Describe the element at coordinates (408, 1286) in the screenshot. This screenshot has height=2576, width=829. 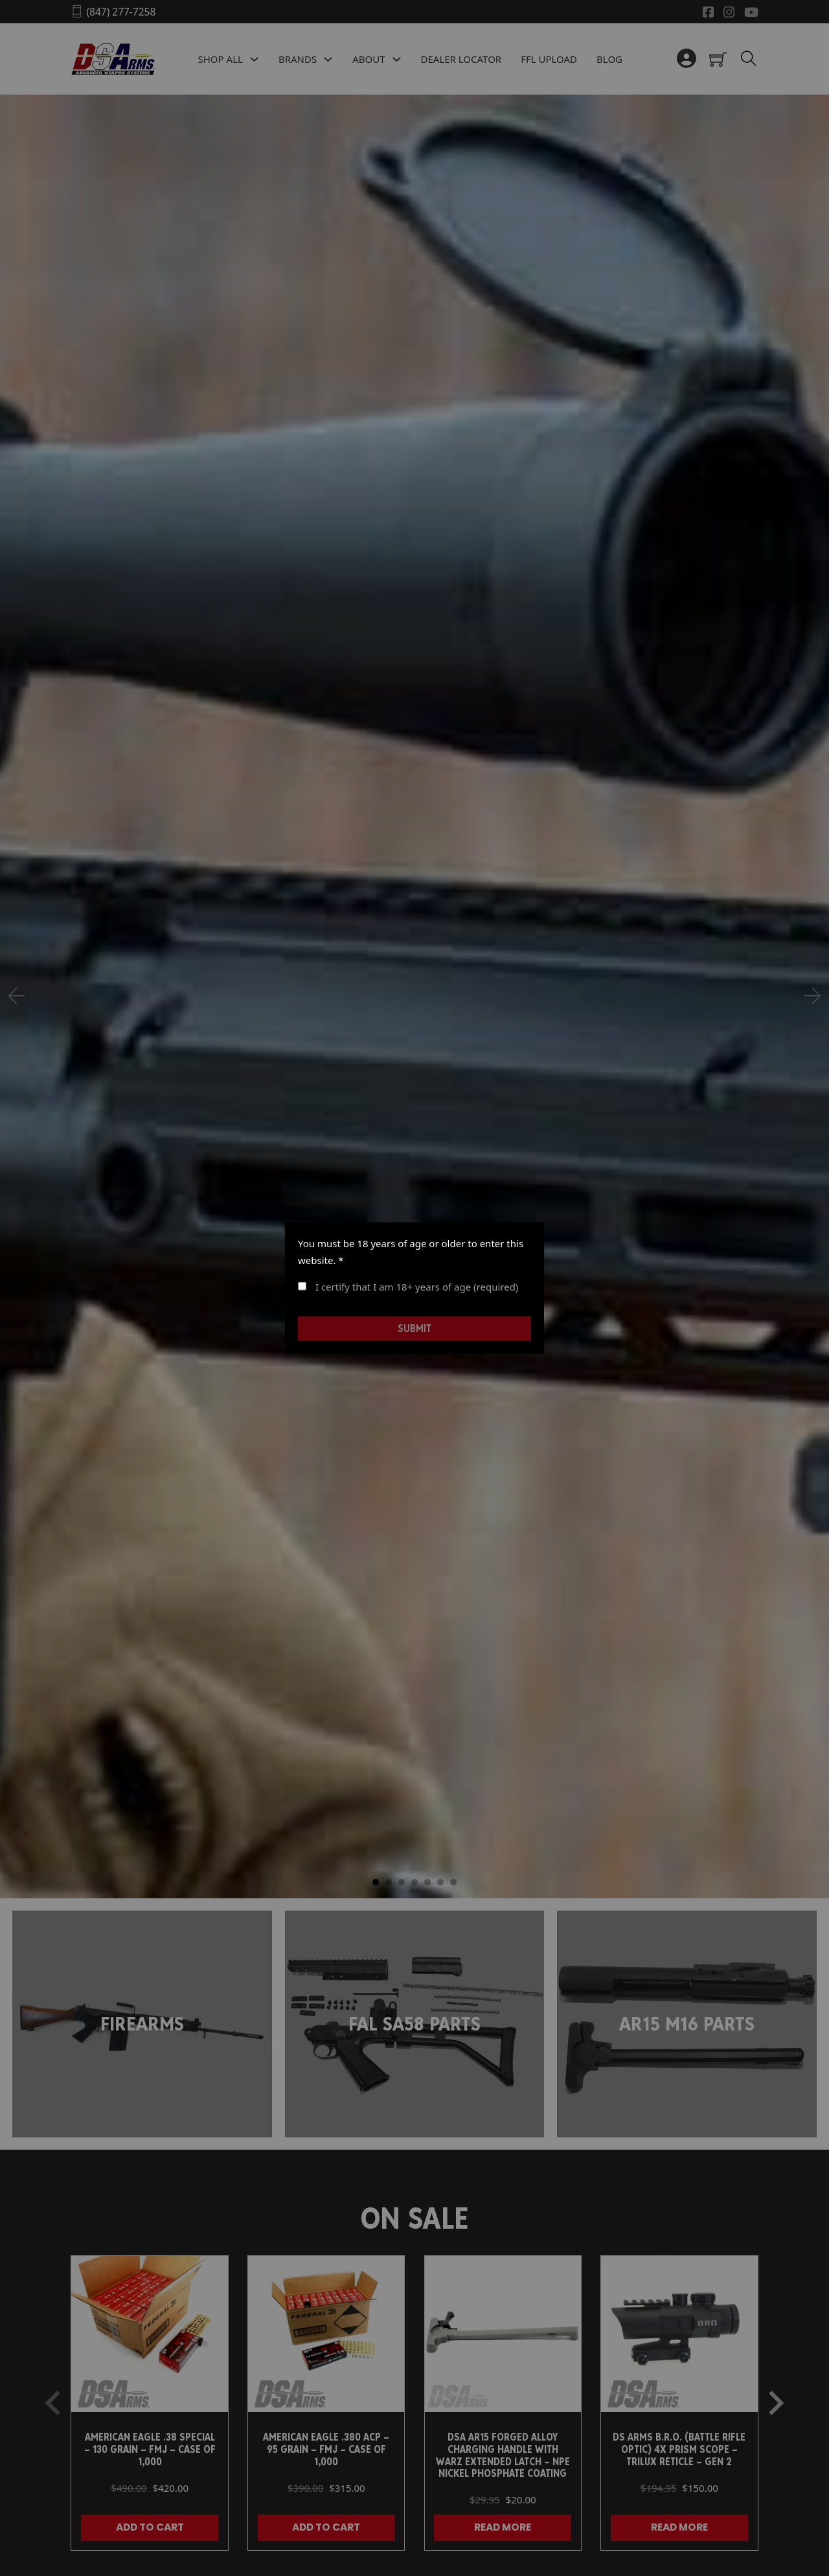
I see `I certify that I am 18+ years of age (required)` at that location.